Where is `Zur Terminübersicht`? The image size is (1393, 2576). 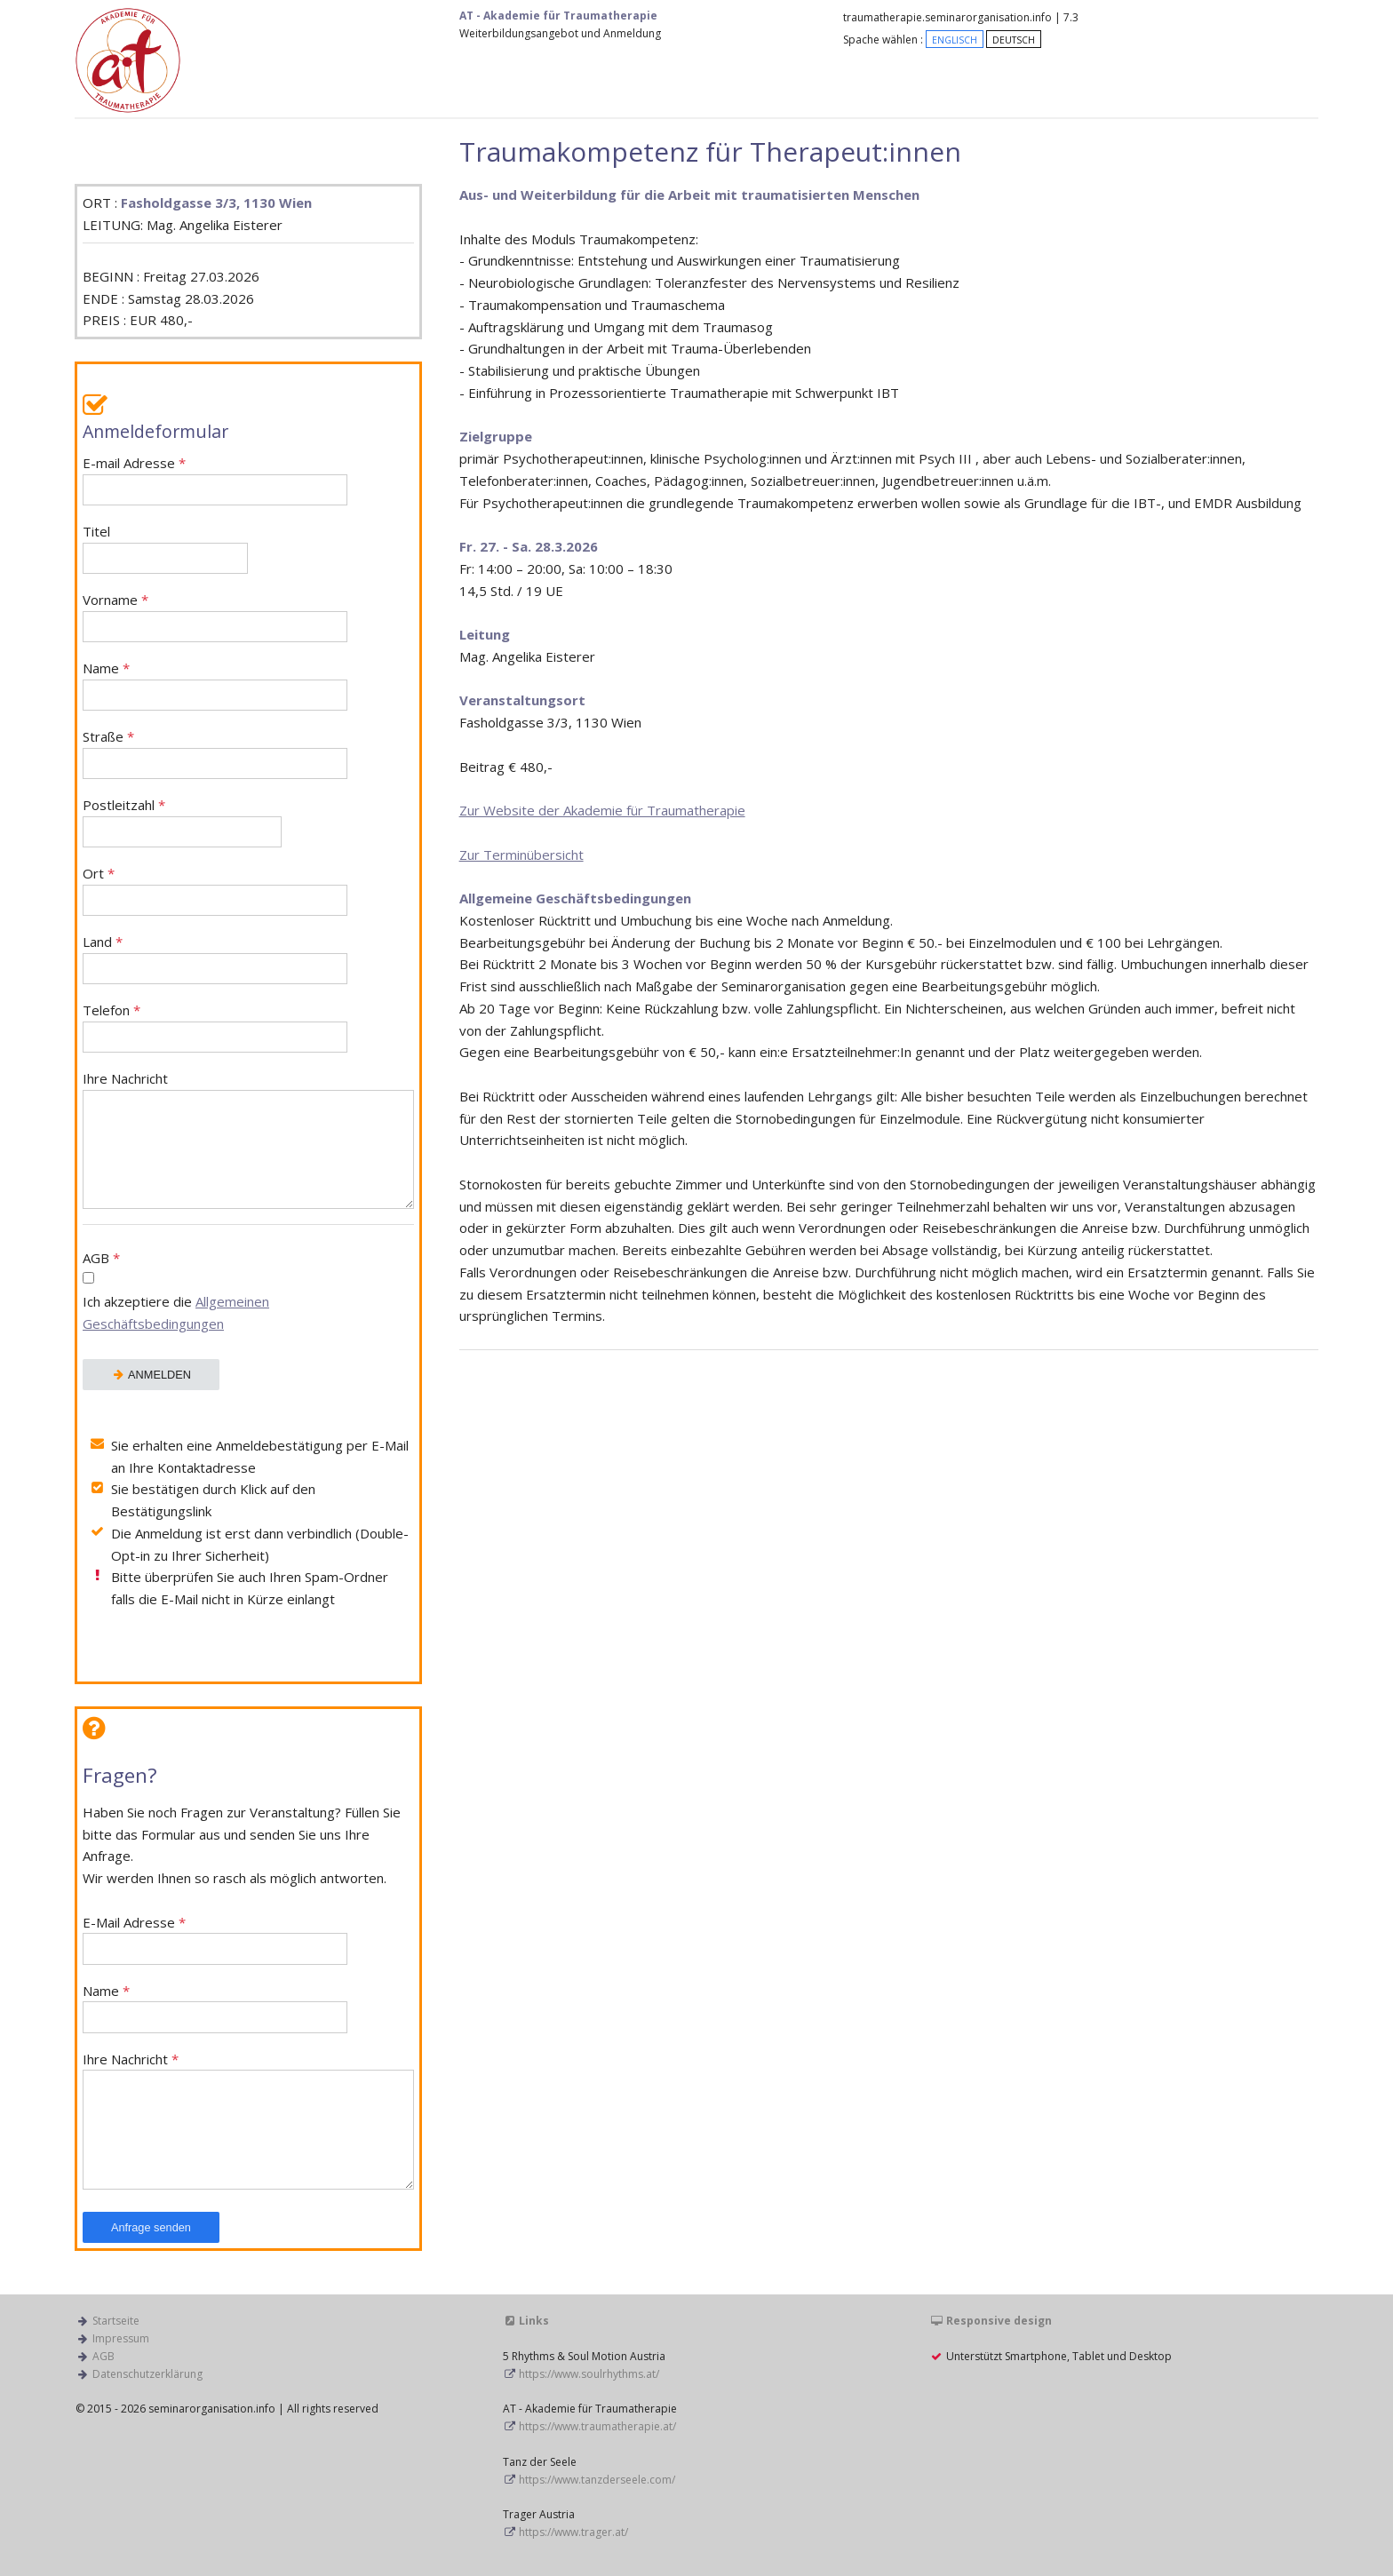
Zur Terminübersicht is located at coordinates (521, 854).